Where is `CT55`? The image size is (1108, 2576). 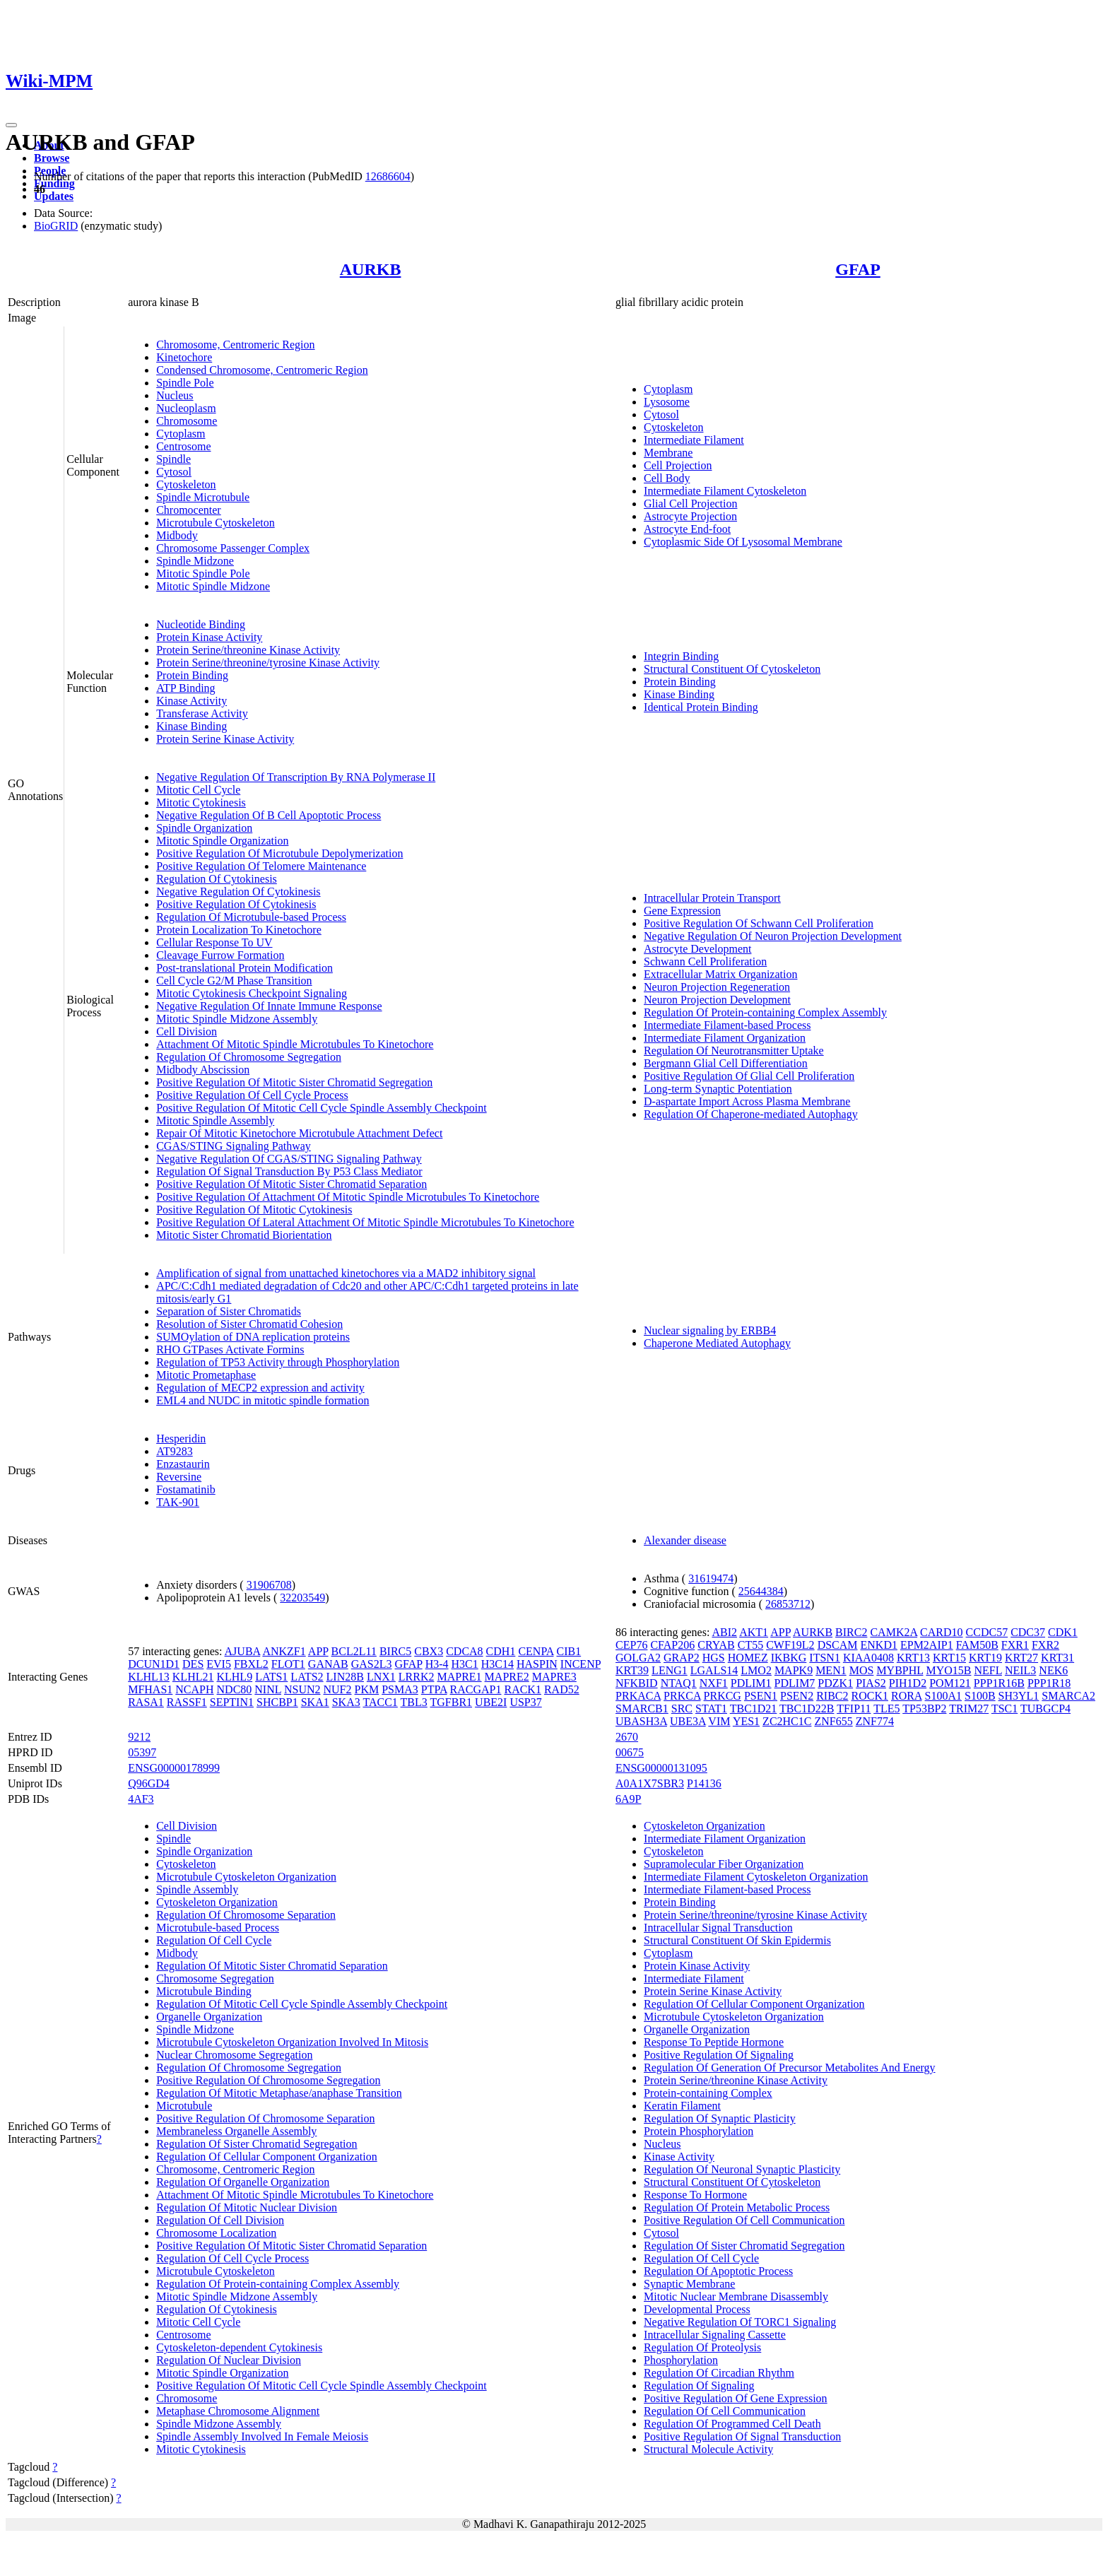
CT55 is located at coordinates (750, 1645).